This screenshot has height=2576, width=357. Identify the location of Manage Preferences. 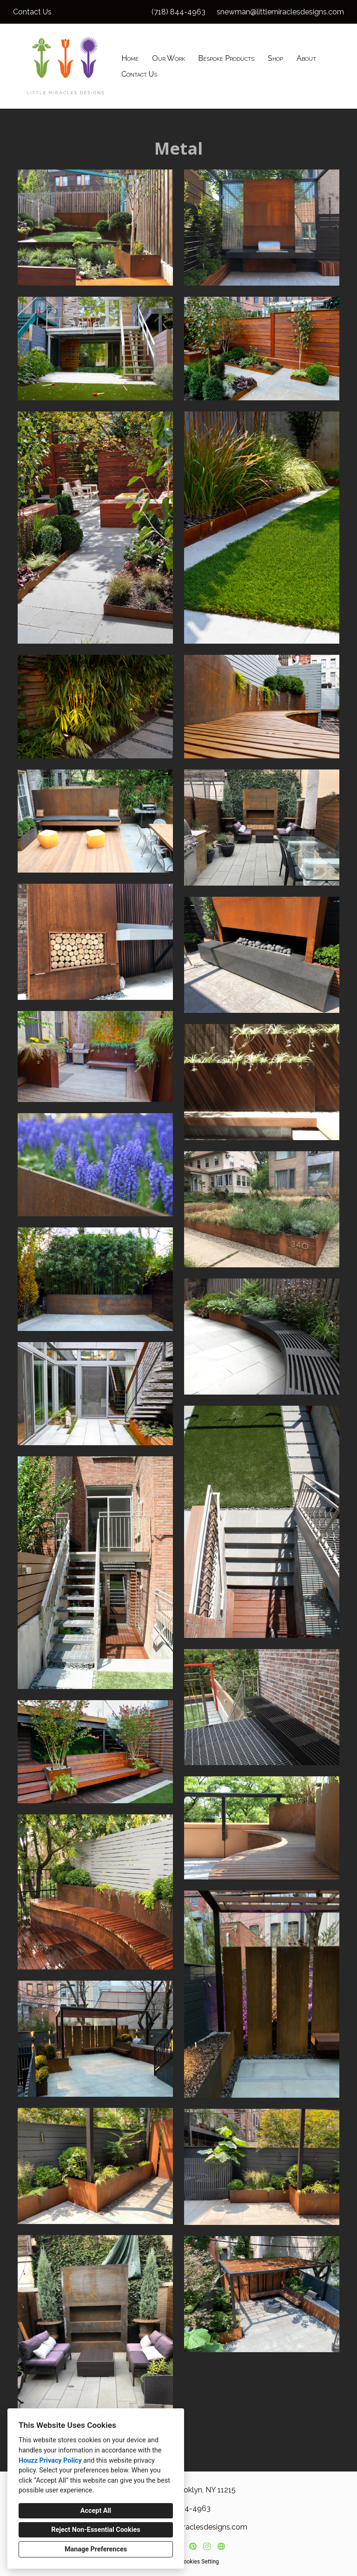
(96, 2549).